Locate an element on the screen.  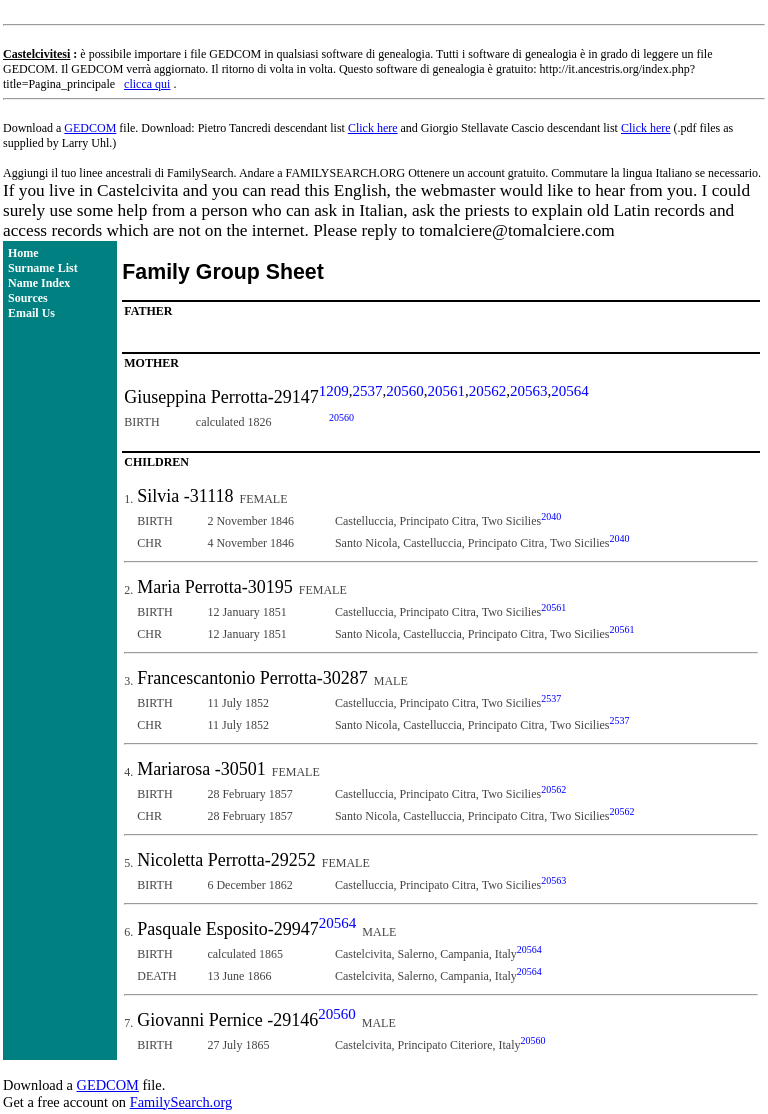
20561 is located at coordinates (447, 391).